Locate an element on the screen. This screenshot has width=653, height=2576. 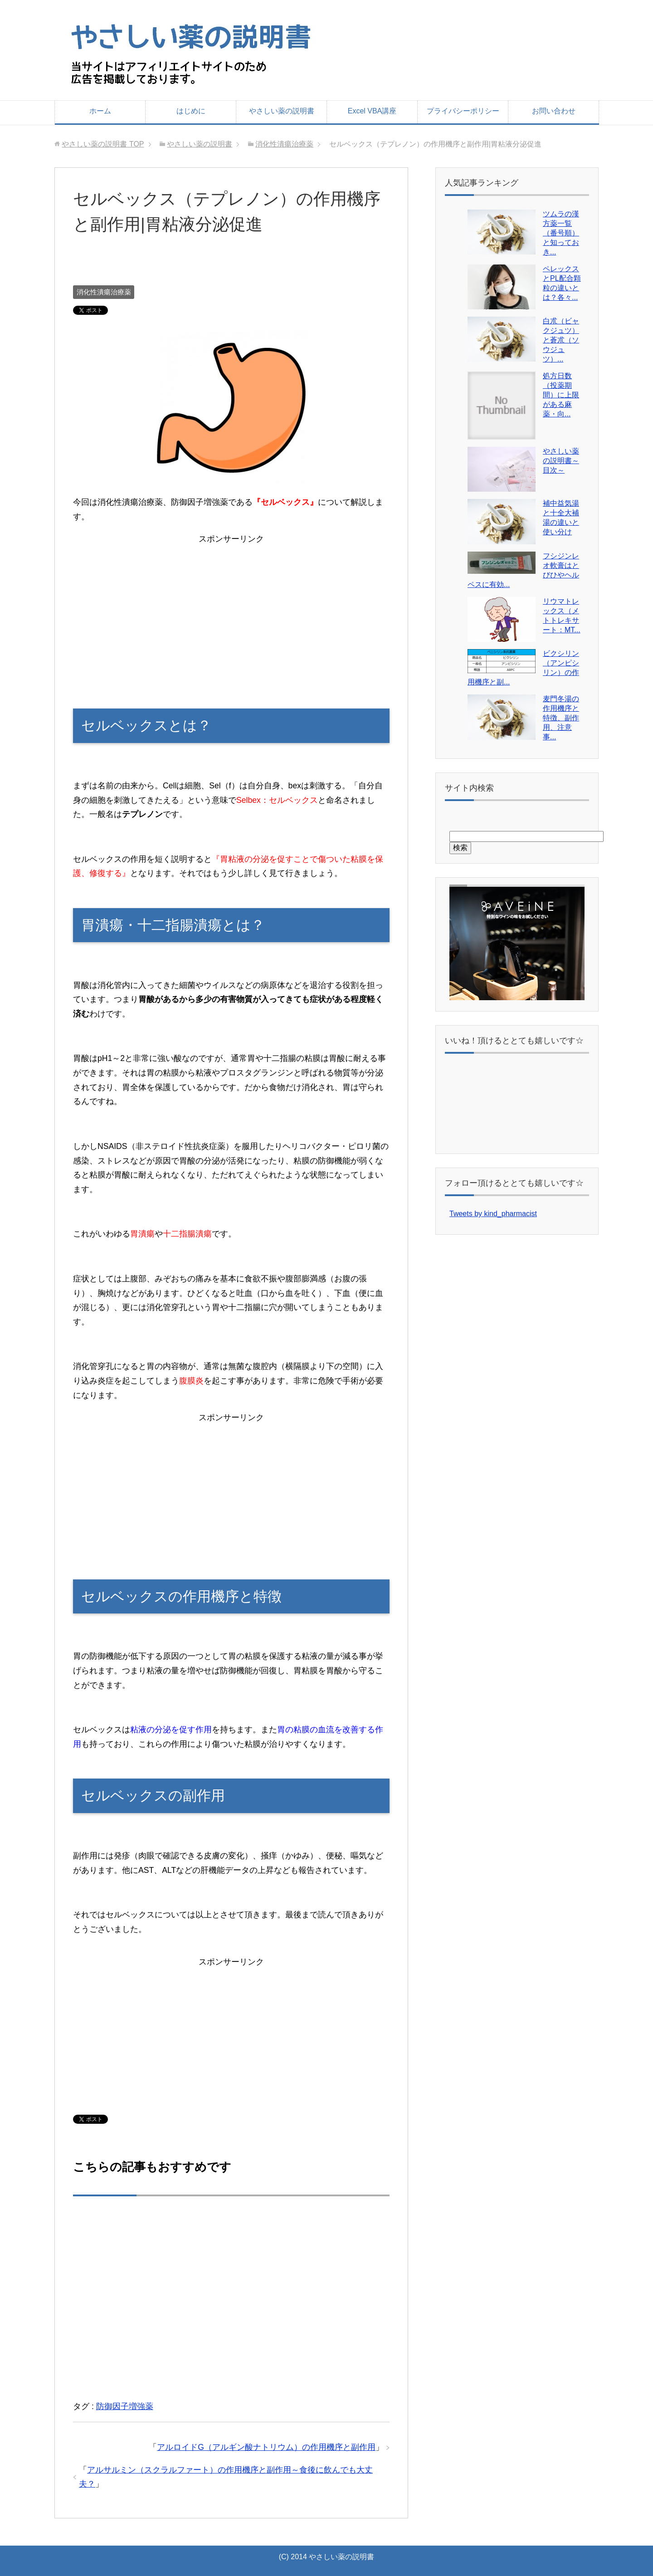
アルロイドG（アルギン酸ナトリウム）の作用機序と副作用 is located at coordinates (266, 2447).